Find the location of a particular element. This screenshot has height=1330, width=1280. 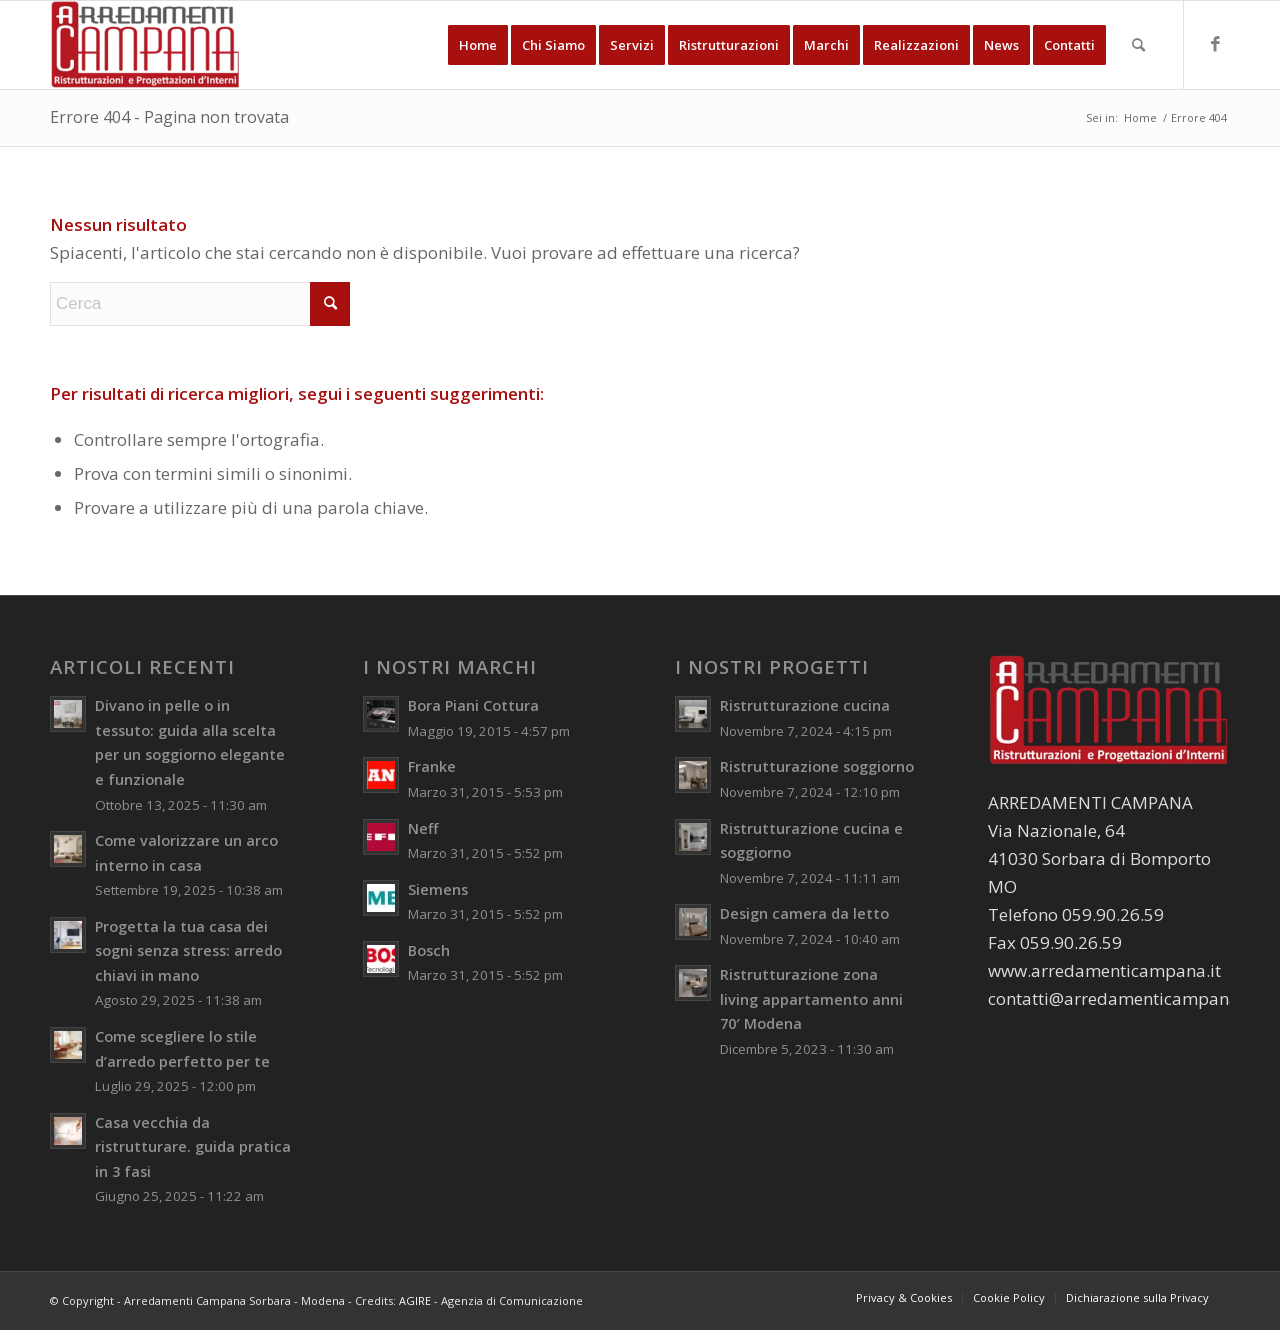

Bora Piani Cottura is located at coordinates (473, 705).